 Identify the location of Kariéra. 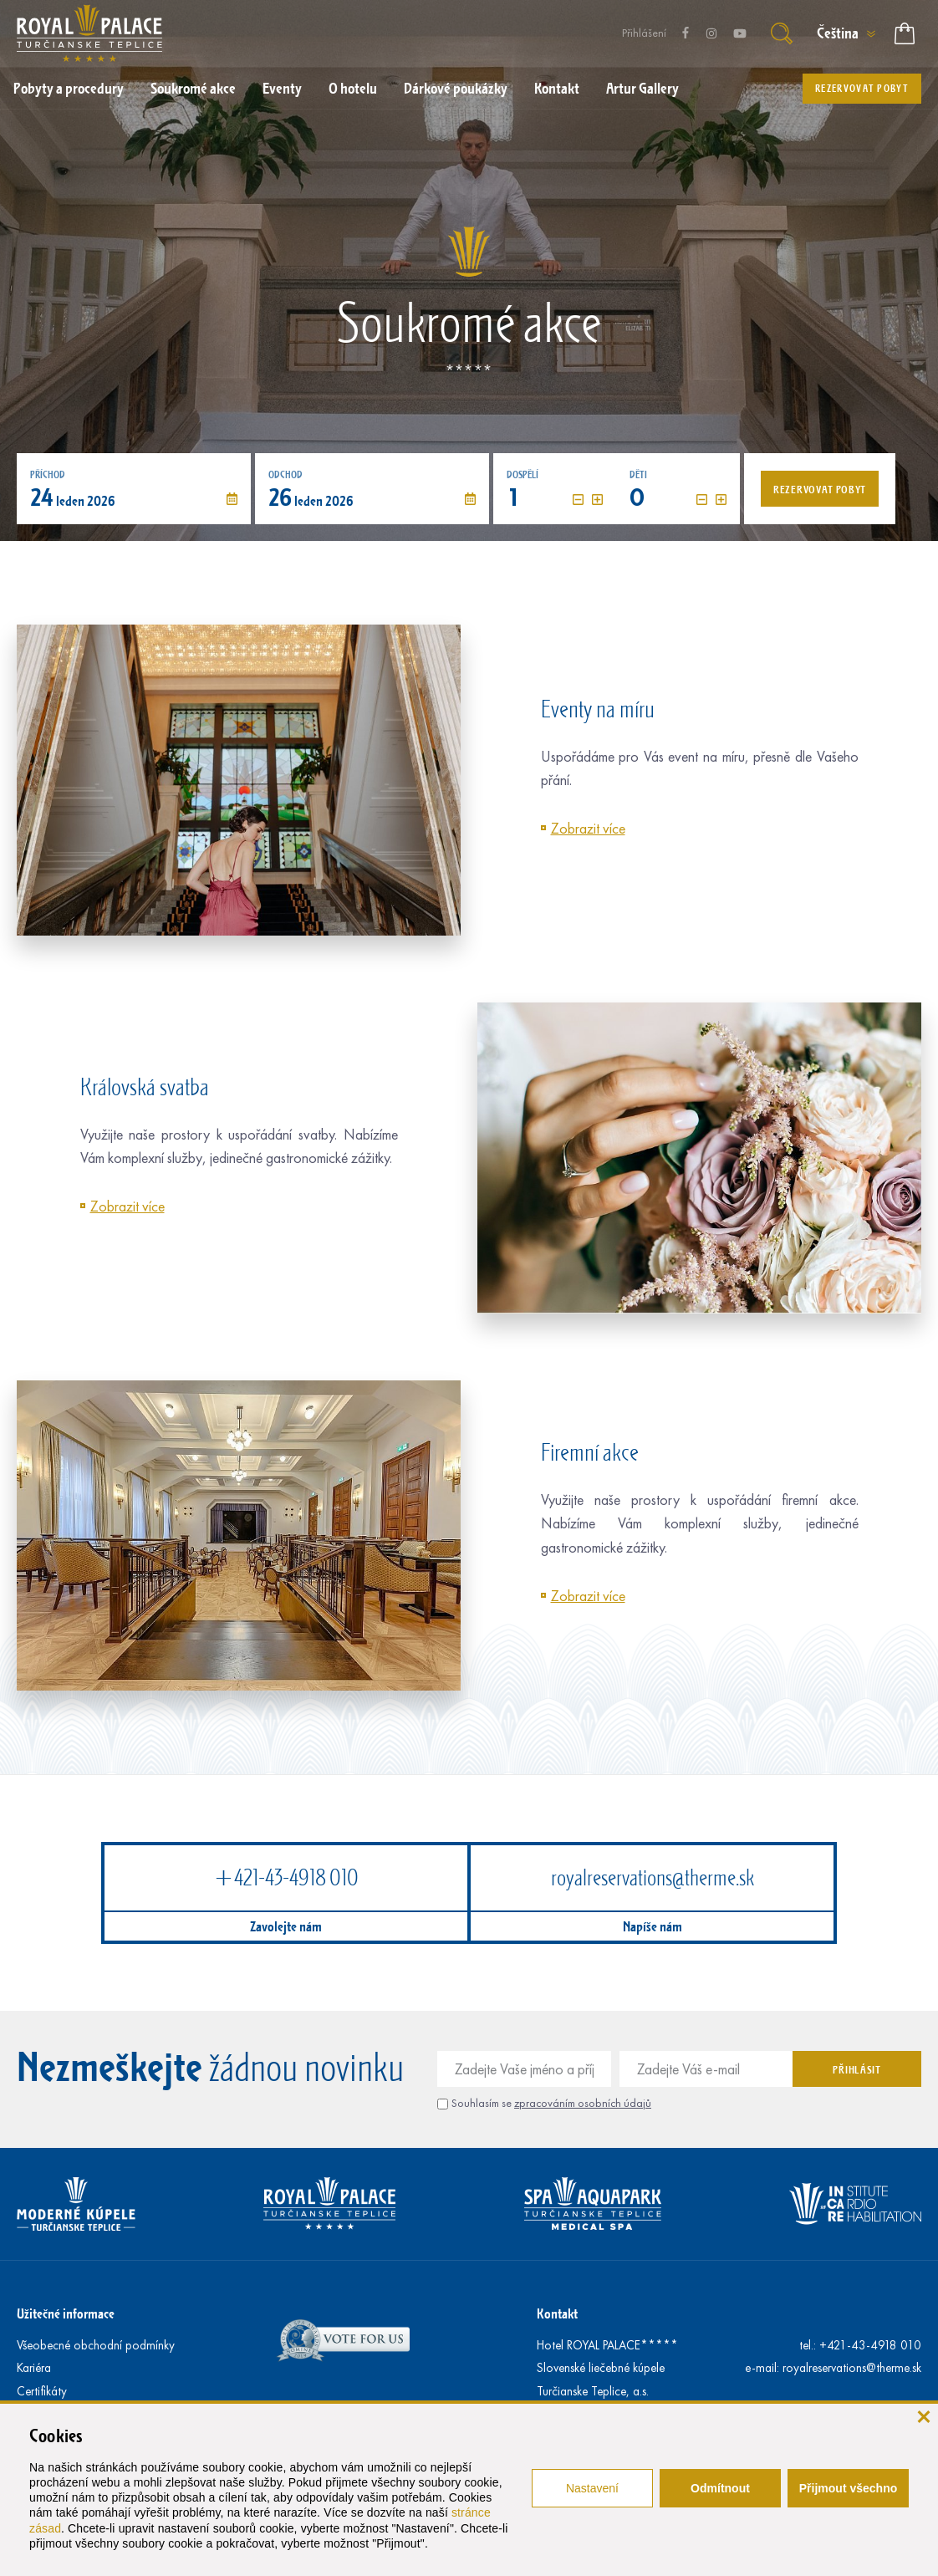
(34, 2367).